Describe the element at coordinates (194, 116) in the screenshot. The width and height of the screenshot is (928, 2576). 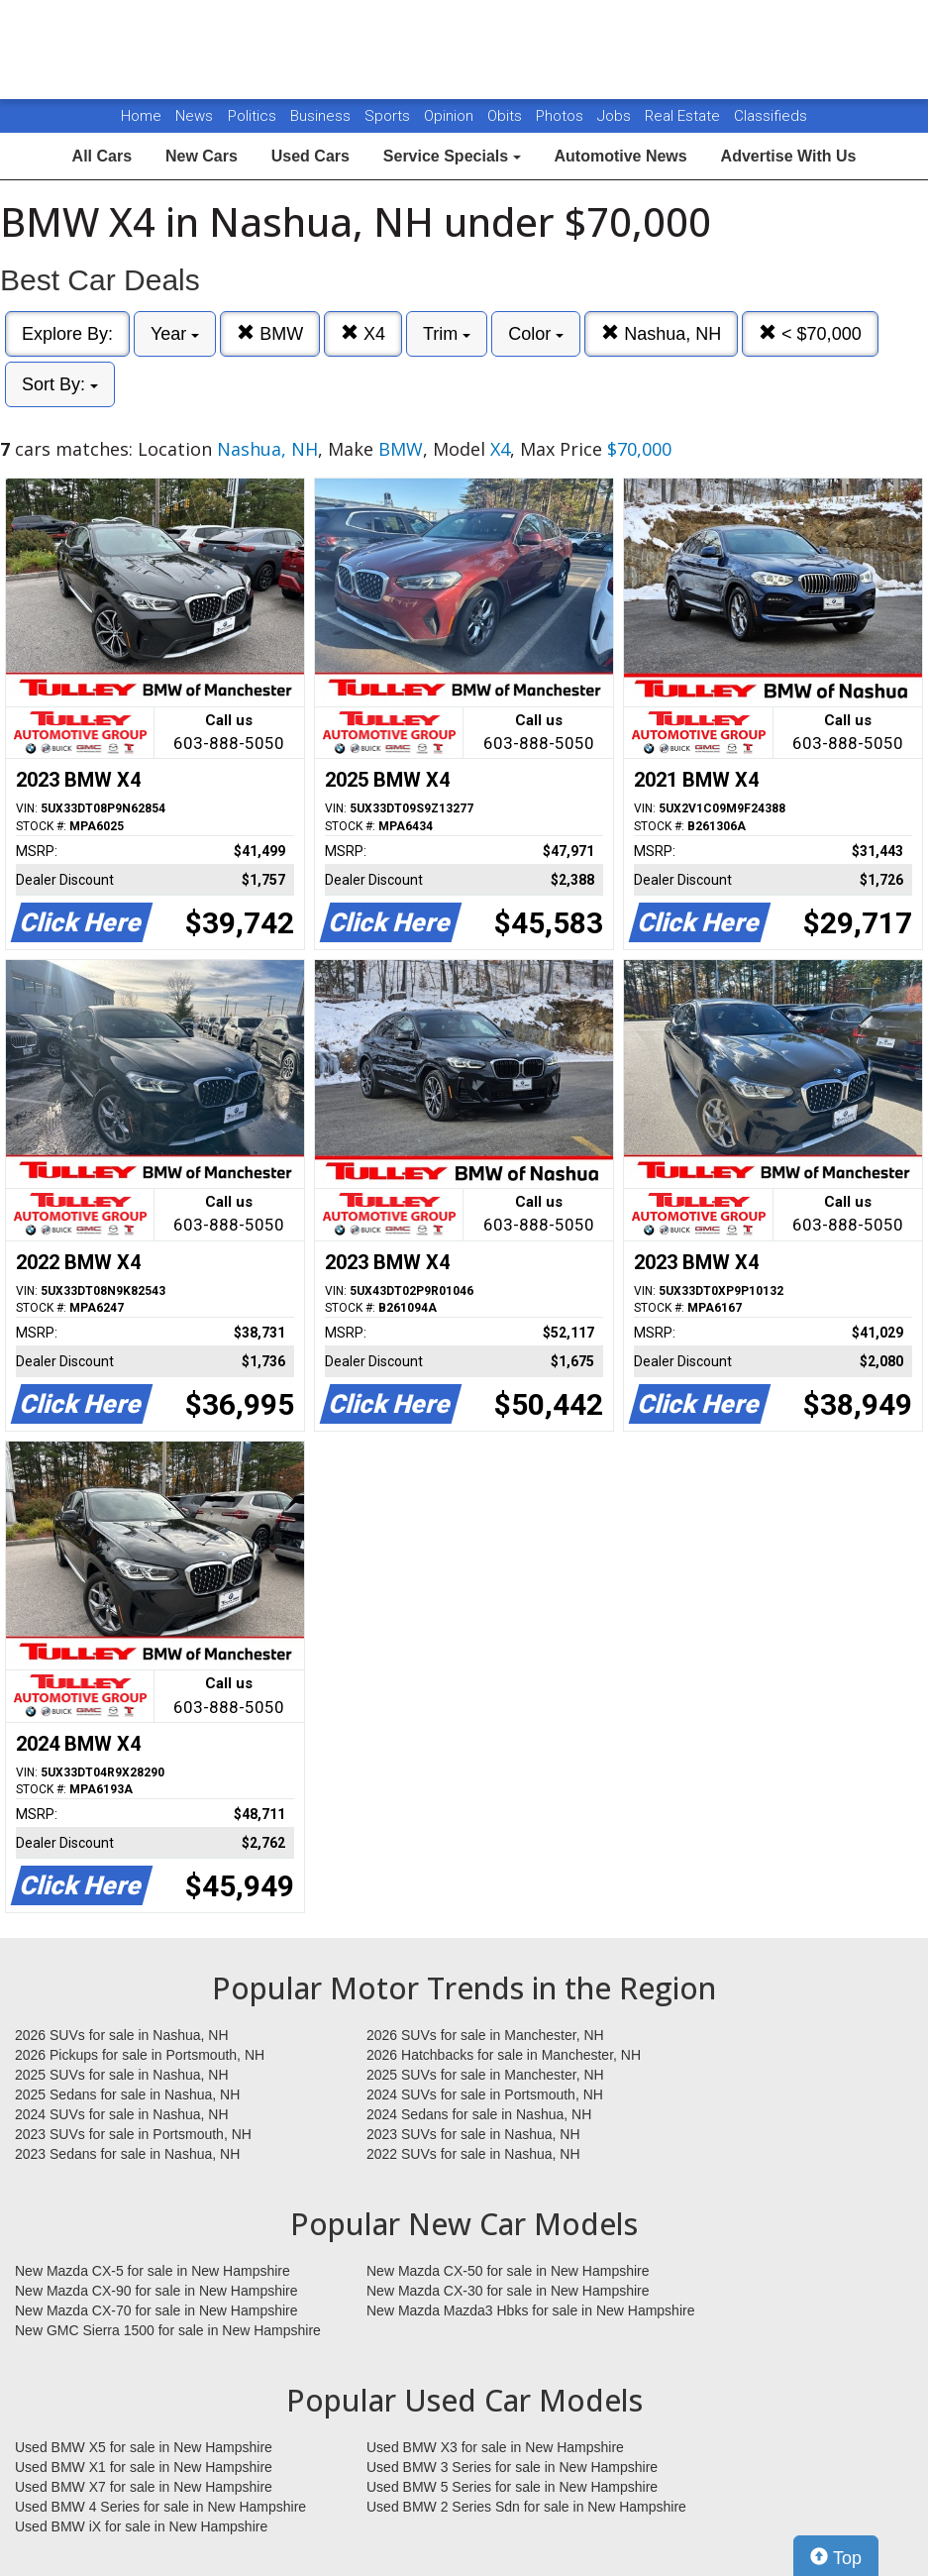
I see `News` at that location.